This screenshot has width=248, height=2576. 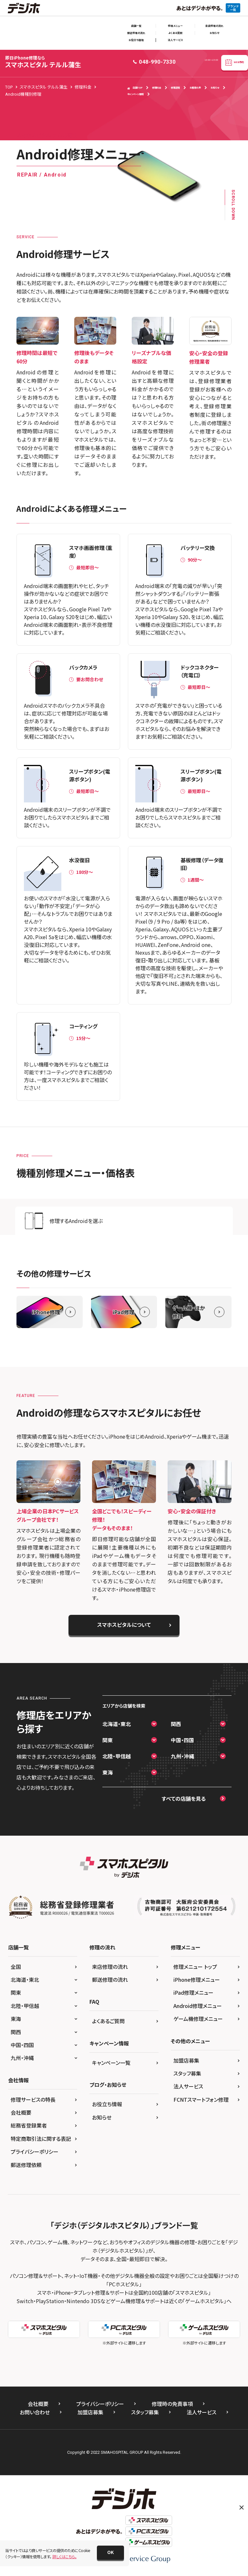 I want to click on 加盟店募集, so click(x=186, y=2060).